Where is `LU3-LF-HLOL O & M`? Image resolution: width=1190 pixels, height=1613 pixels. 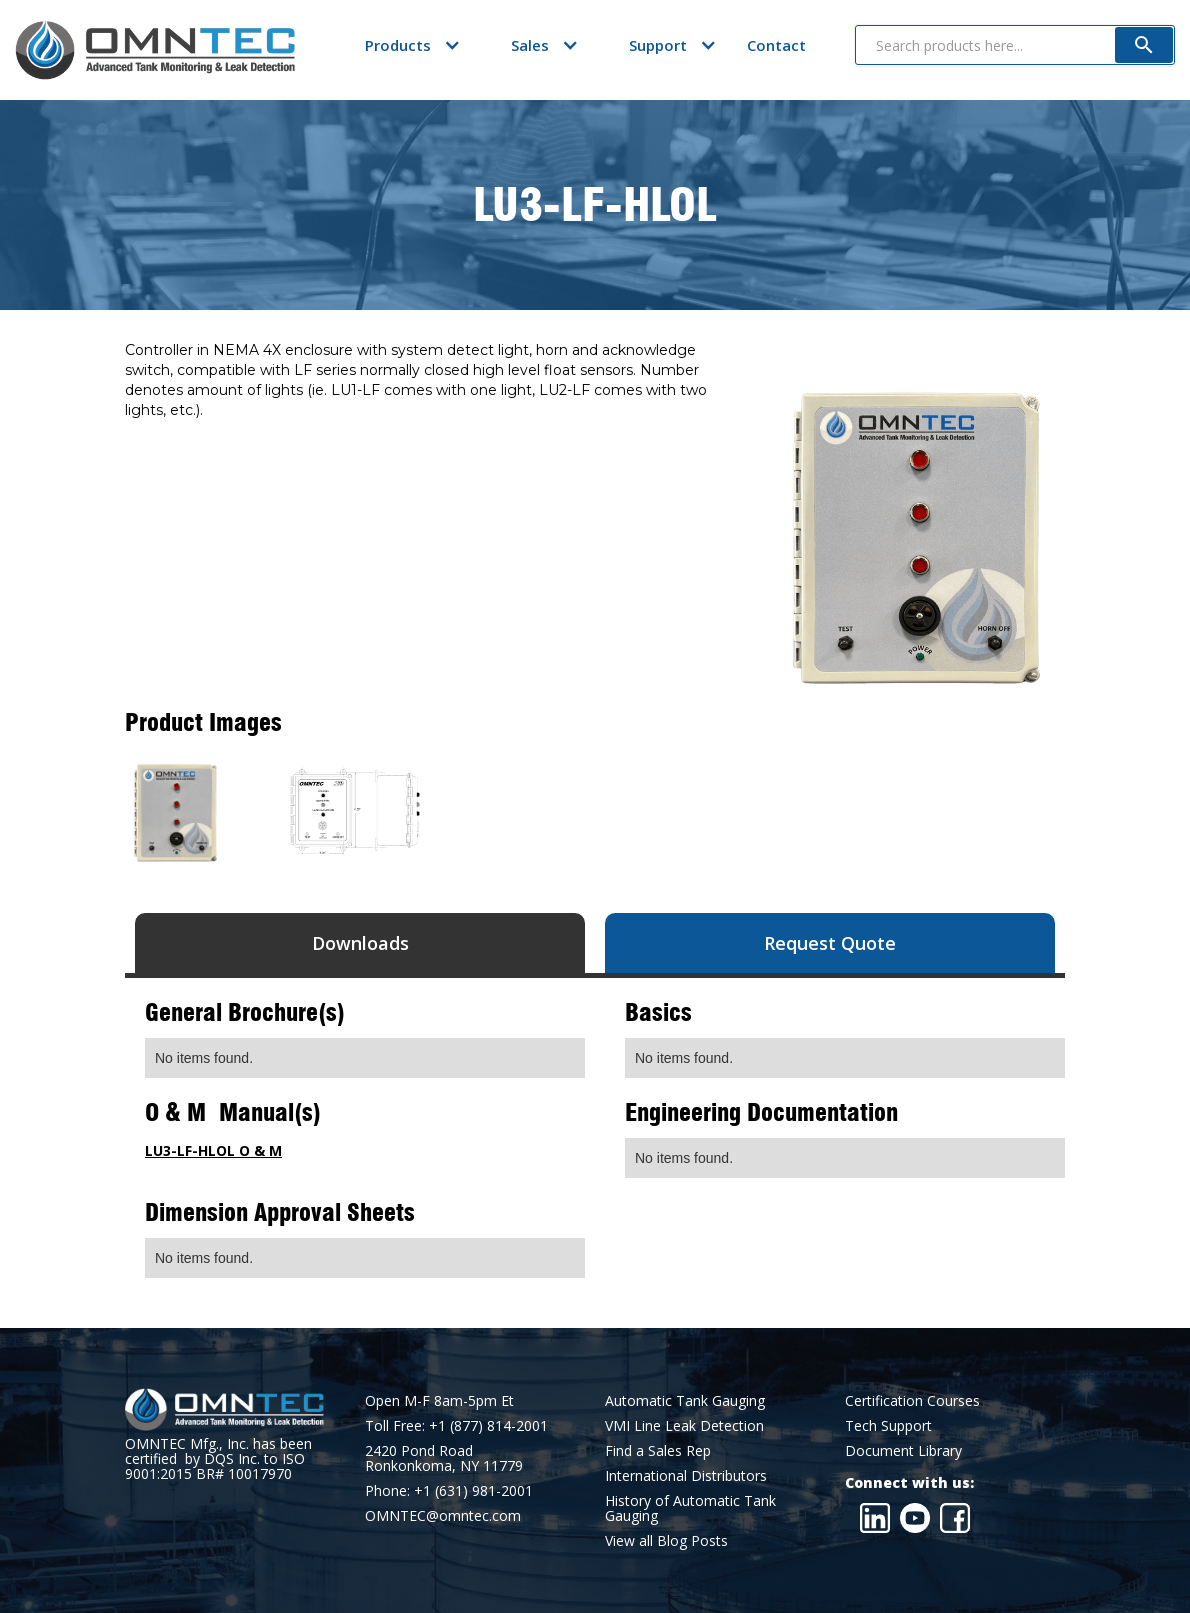 LU3-LF-HLOL O & M is located at coordinates (213, 1150).